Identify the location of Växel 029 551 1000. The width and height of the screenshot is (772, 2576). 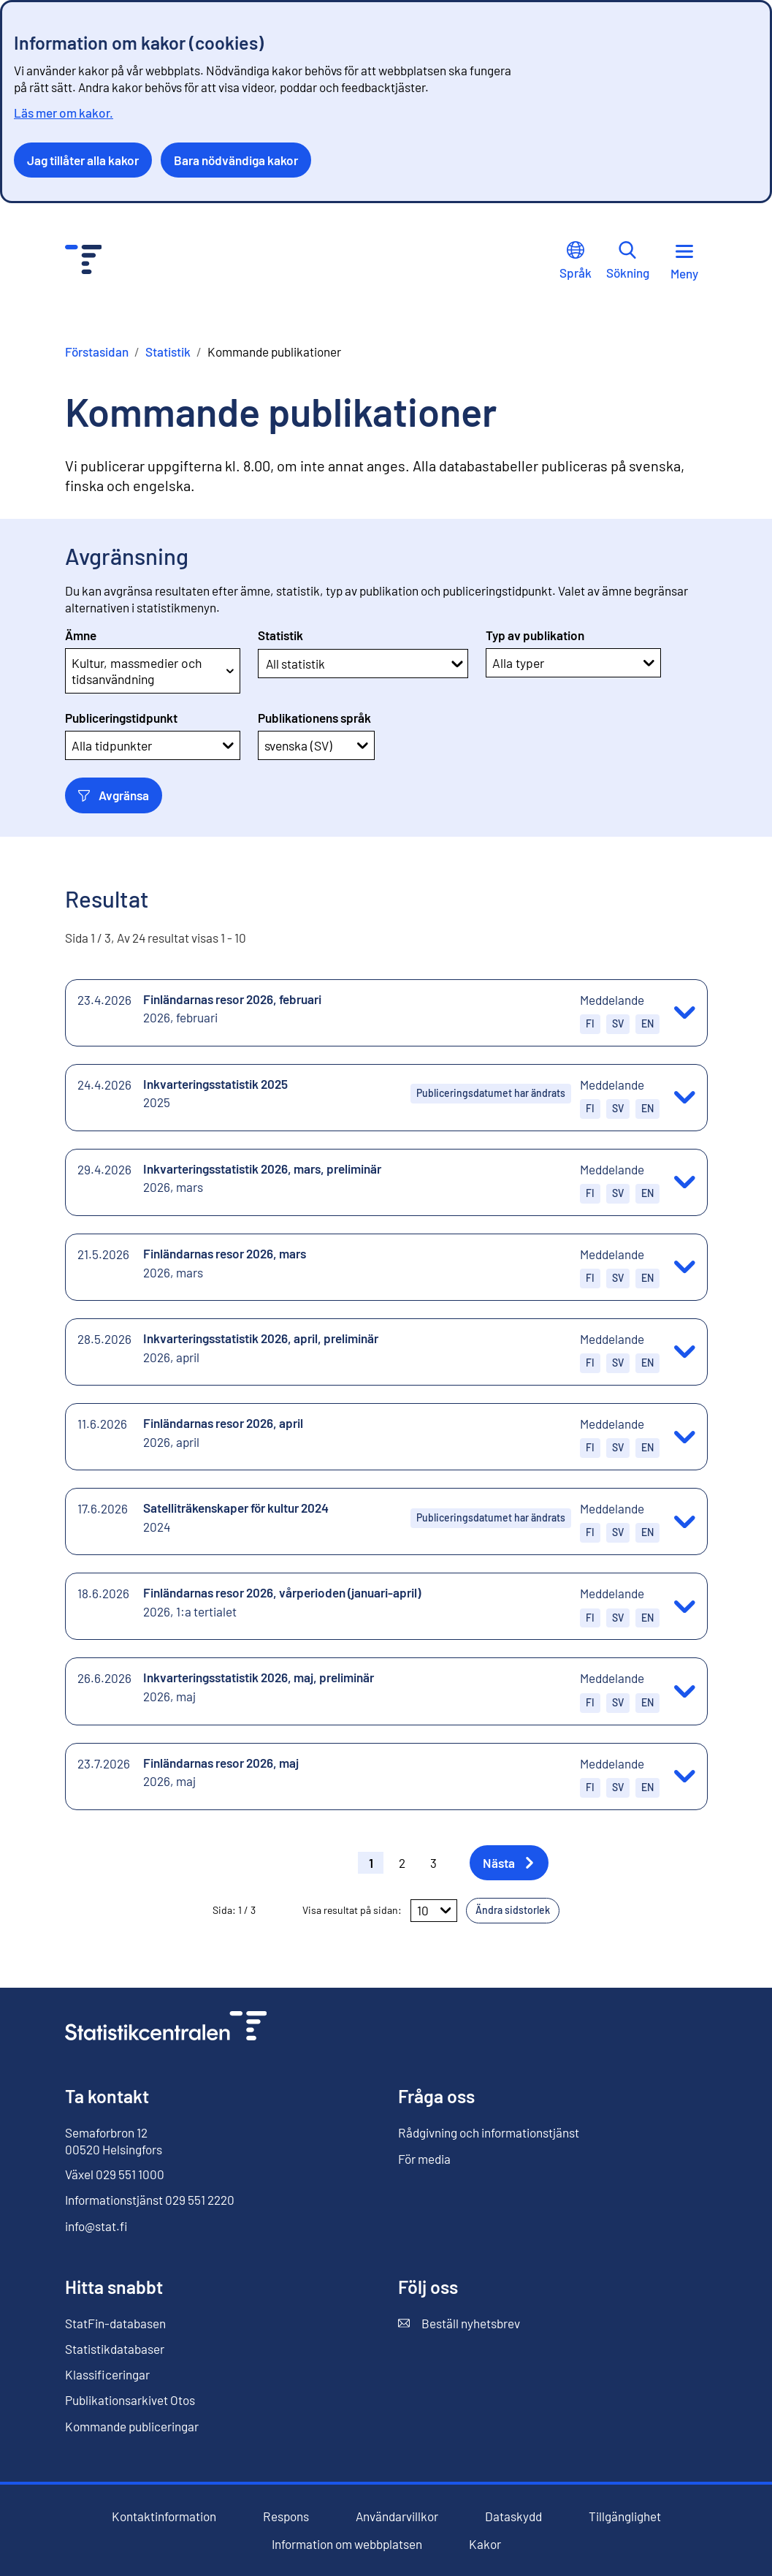
(114, 2174).